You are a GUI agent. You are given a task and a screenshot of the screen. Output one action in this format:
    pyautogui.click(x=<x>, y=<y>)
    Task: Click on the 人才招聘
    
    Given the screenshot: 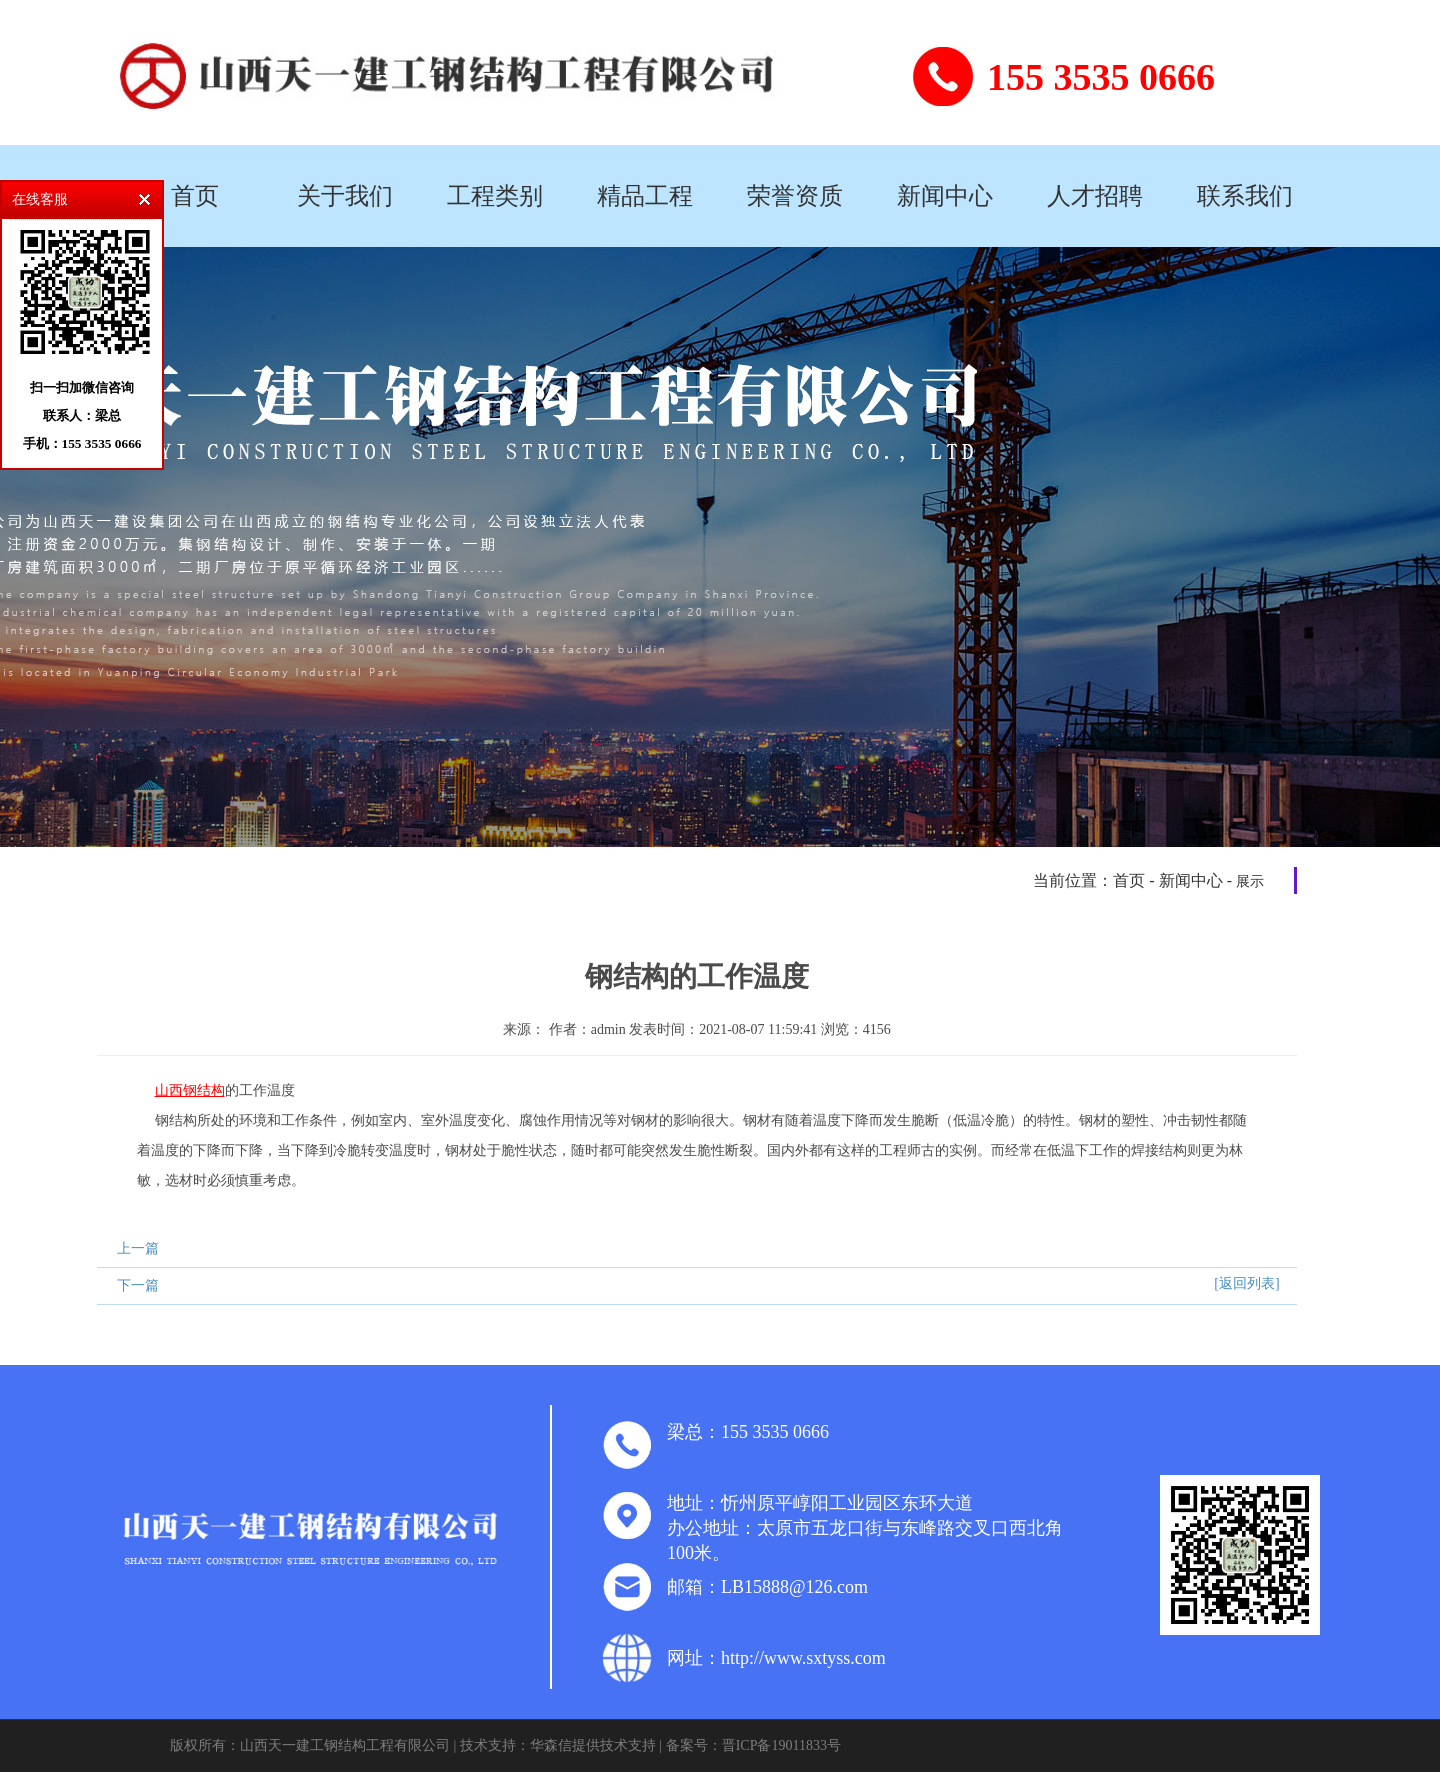 What is the action you would take?
    pyautogui.click(x=1095, y=196)
    